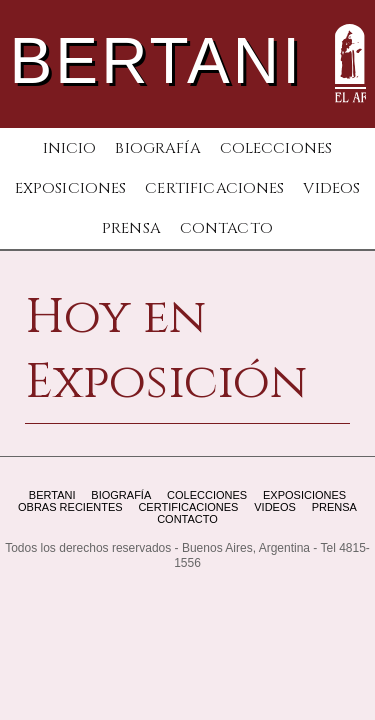 The height and width of the screenshot is (720, 375). I want to click on Obras recientes, so click(70, 507).